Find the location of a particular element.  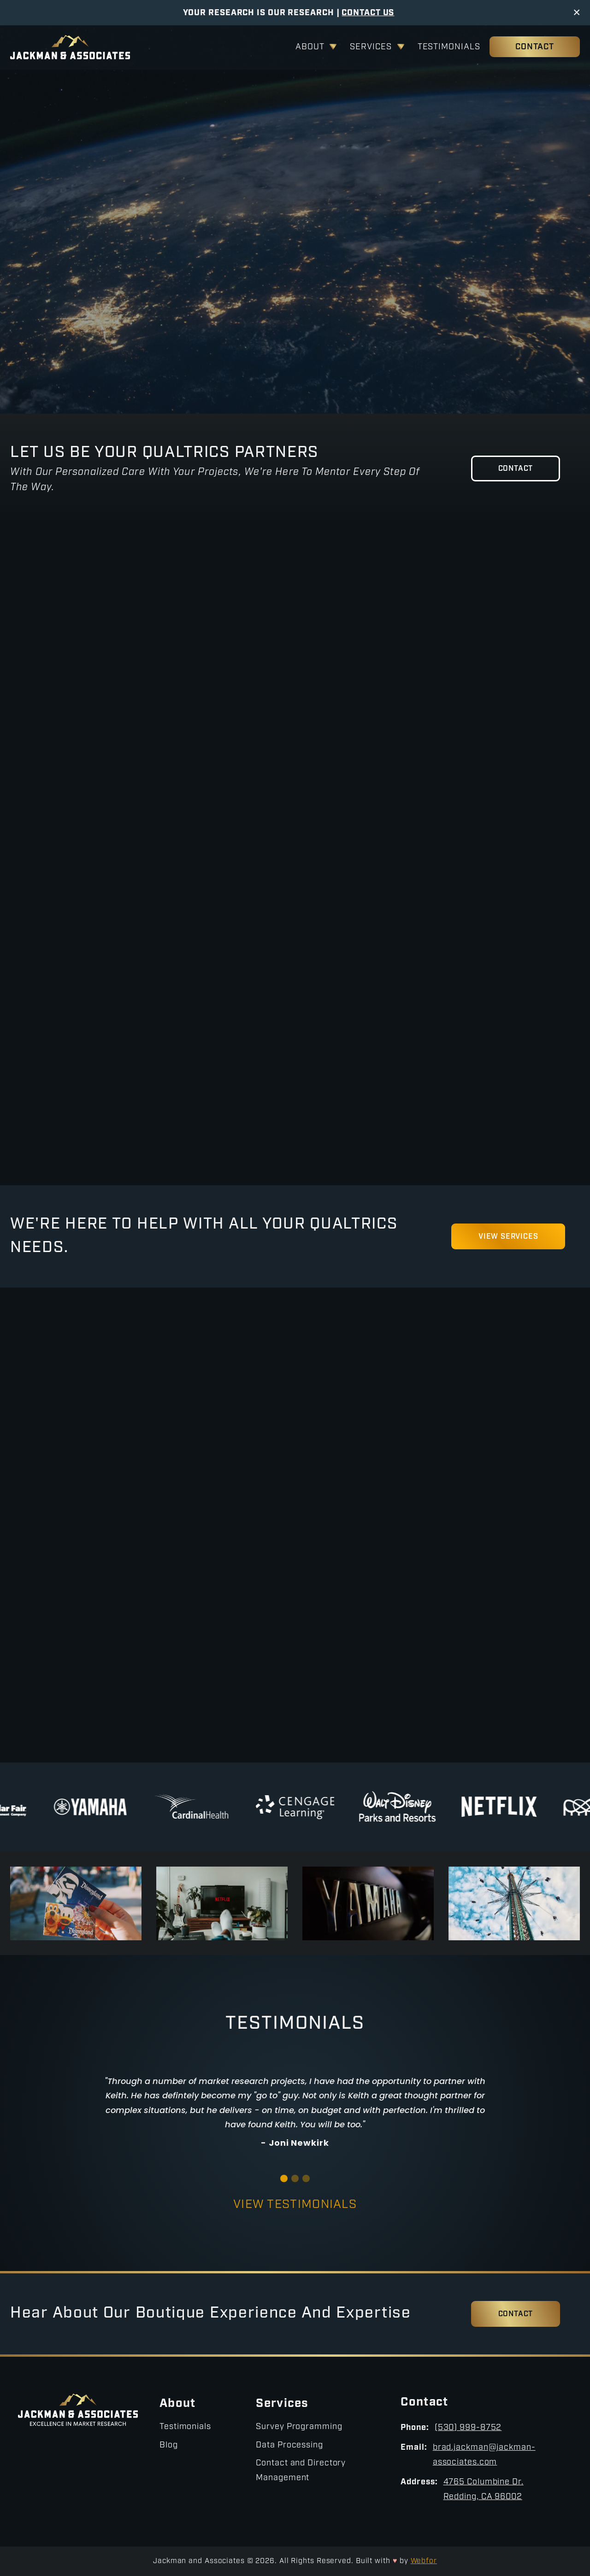

Survey Programming is located at coordinates (299, 2427).